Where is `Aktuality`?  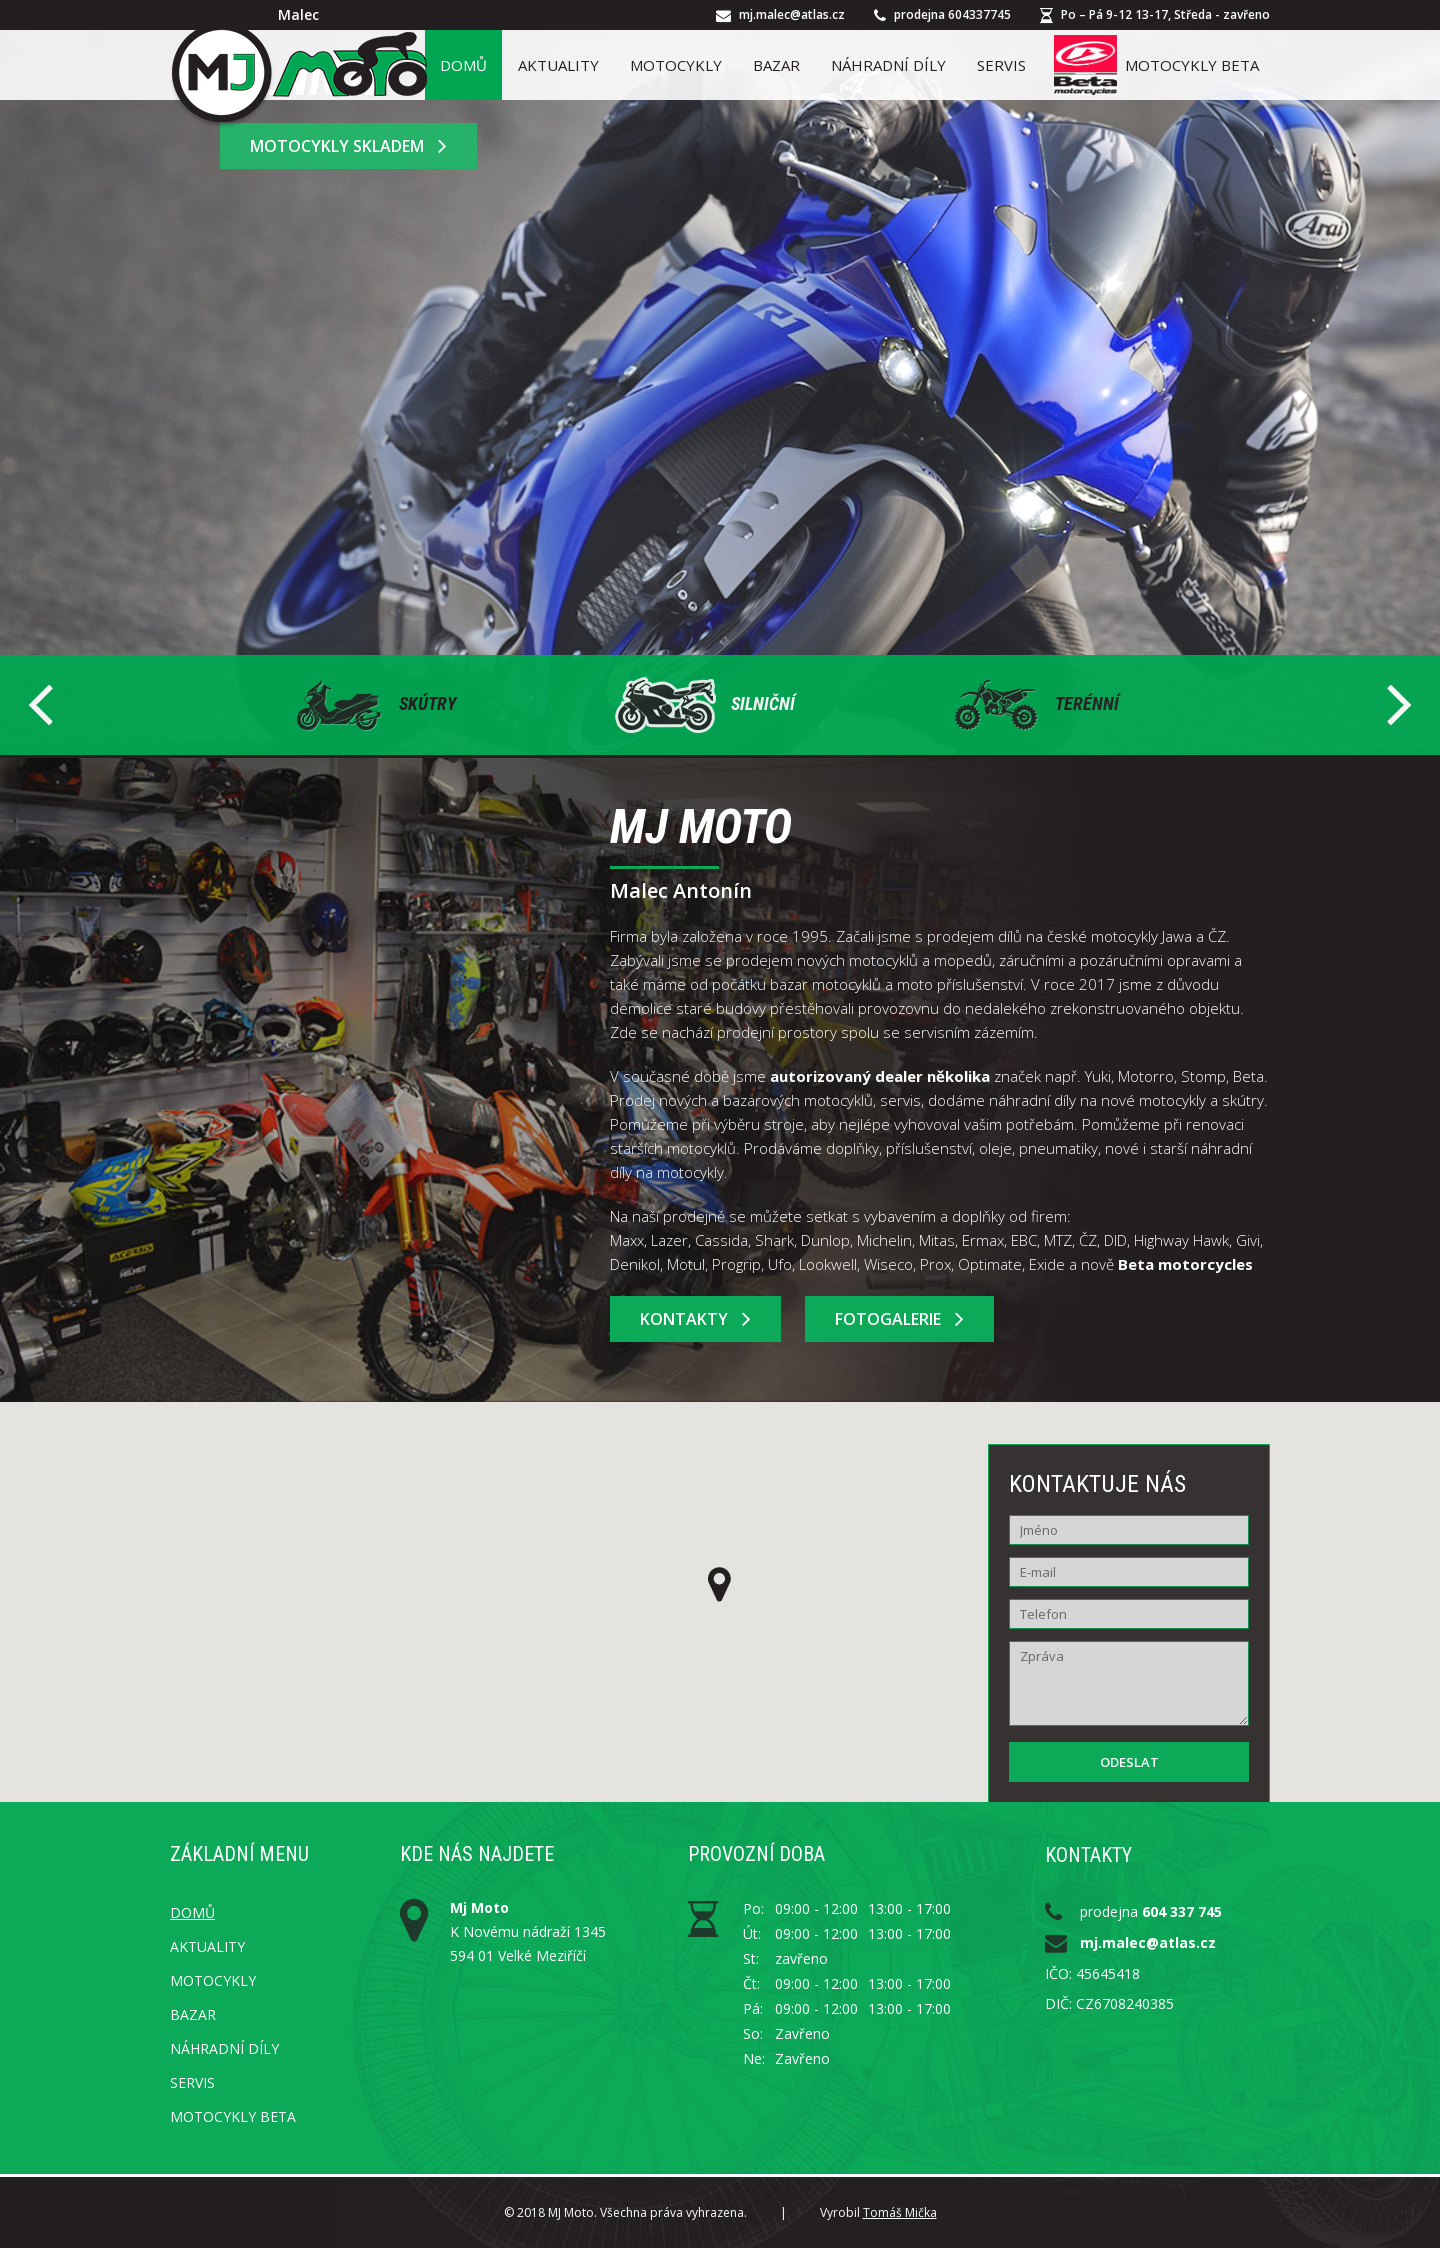
Aktuality is located at coordinates (558, 65).